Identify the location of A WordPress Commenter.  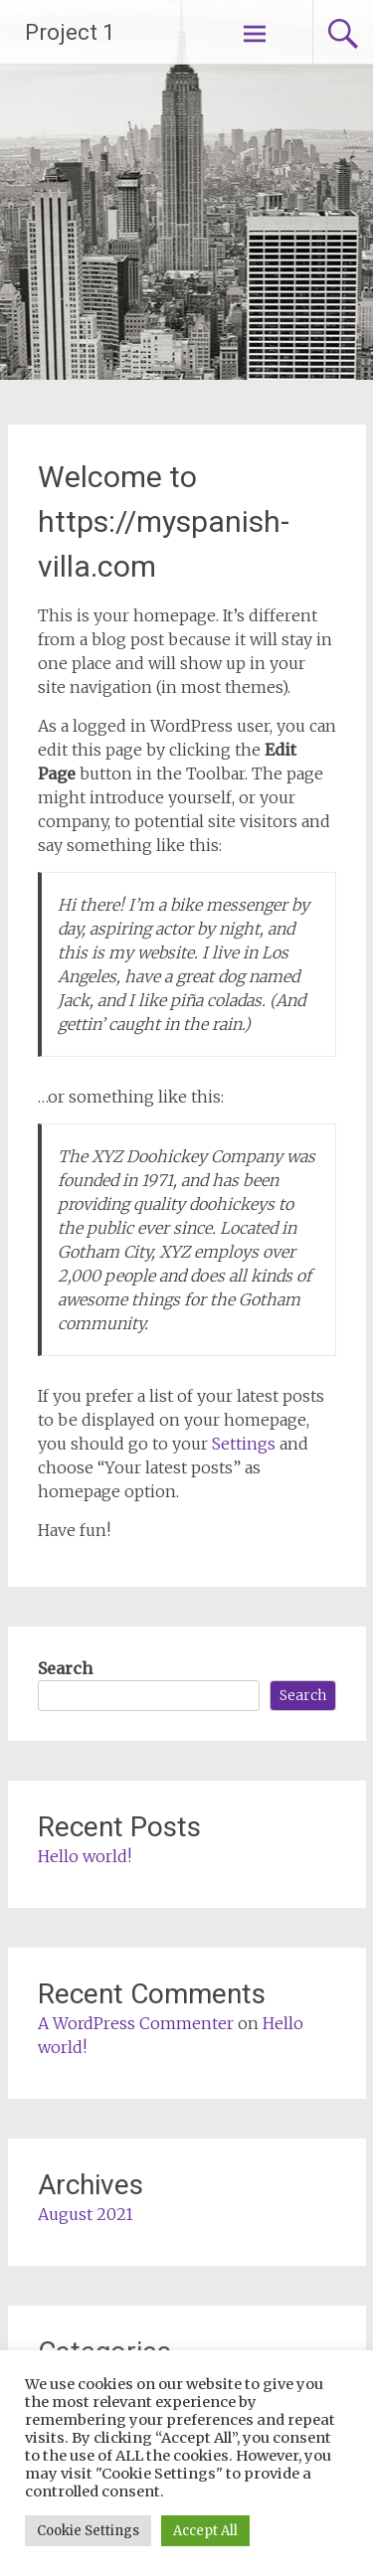
(136, 2023).